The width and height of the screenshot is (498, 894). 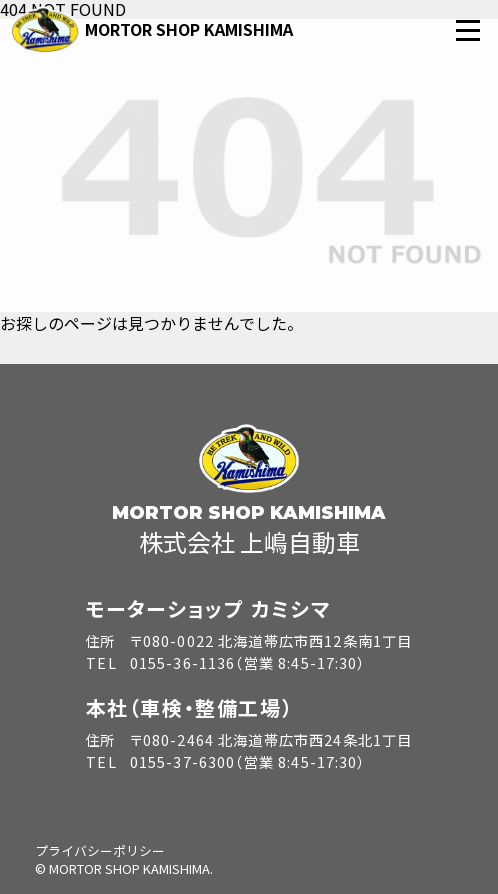 What do you see at coordinates (248, 761) in the screenshot?
I see `0155-37-6300（営業 8:45-17:30）` at bounding box center [248, 761].